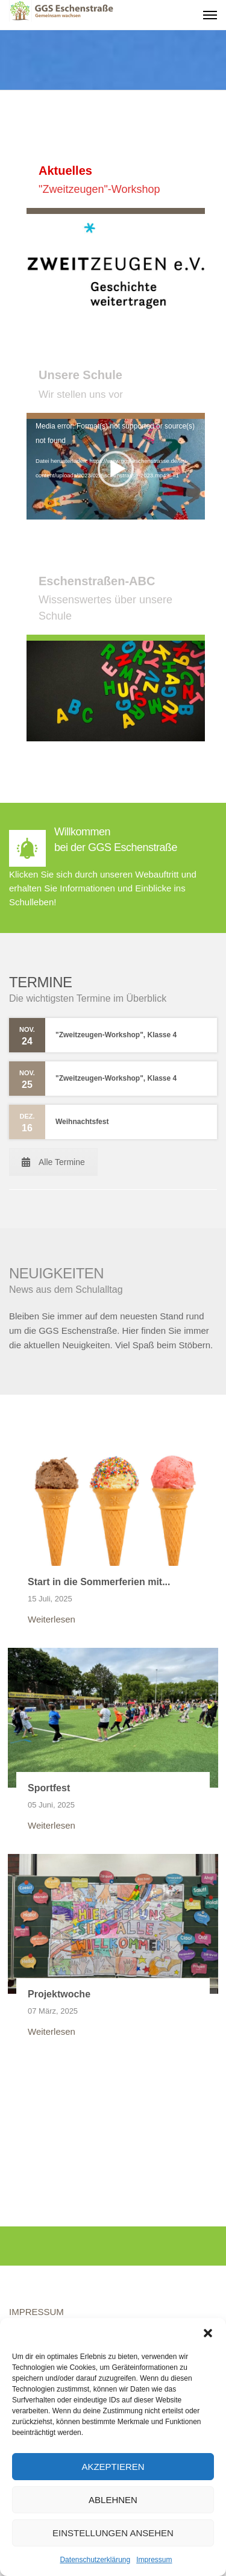 This screenshot has height=2576, width=226. I want to click on Eschenstraßen-ABC, so click(97, 581).